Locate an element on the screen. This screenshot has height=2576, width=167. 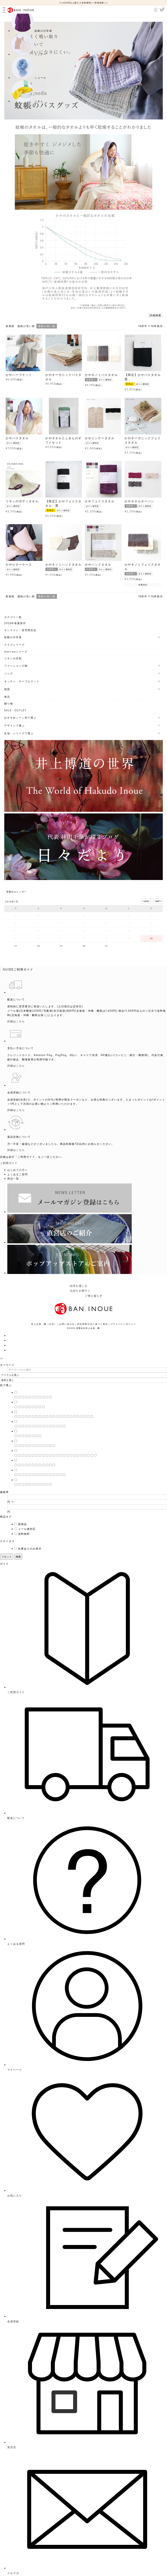
在庫ありのみ表示 is located at coordinates (30, 1548).